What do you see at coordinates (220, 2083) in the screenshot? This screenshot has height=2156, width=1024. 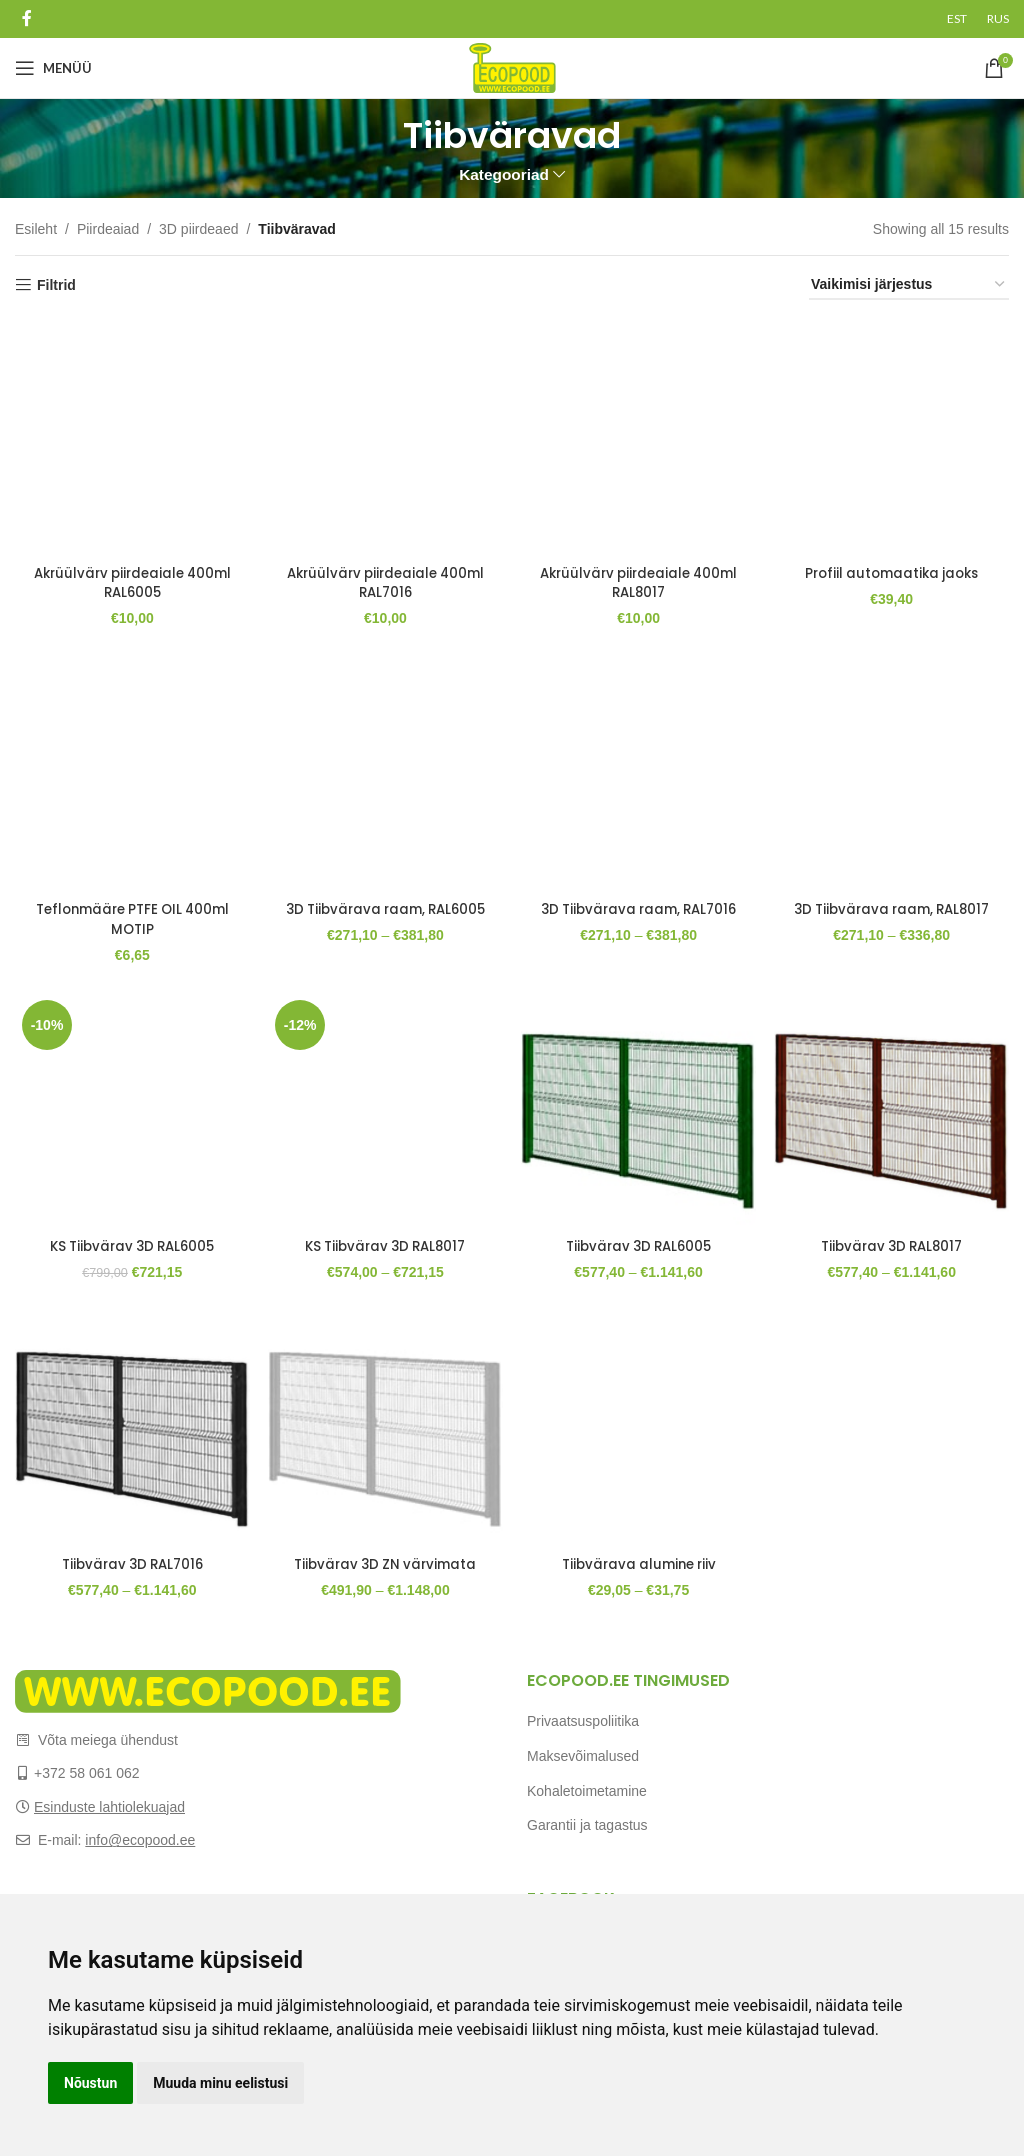 I see `Muuda minu eelistusi [button]` at bounding box center [220, 2083].